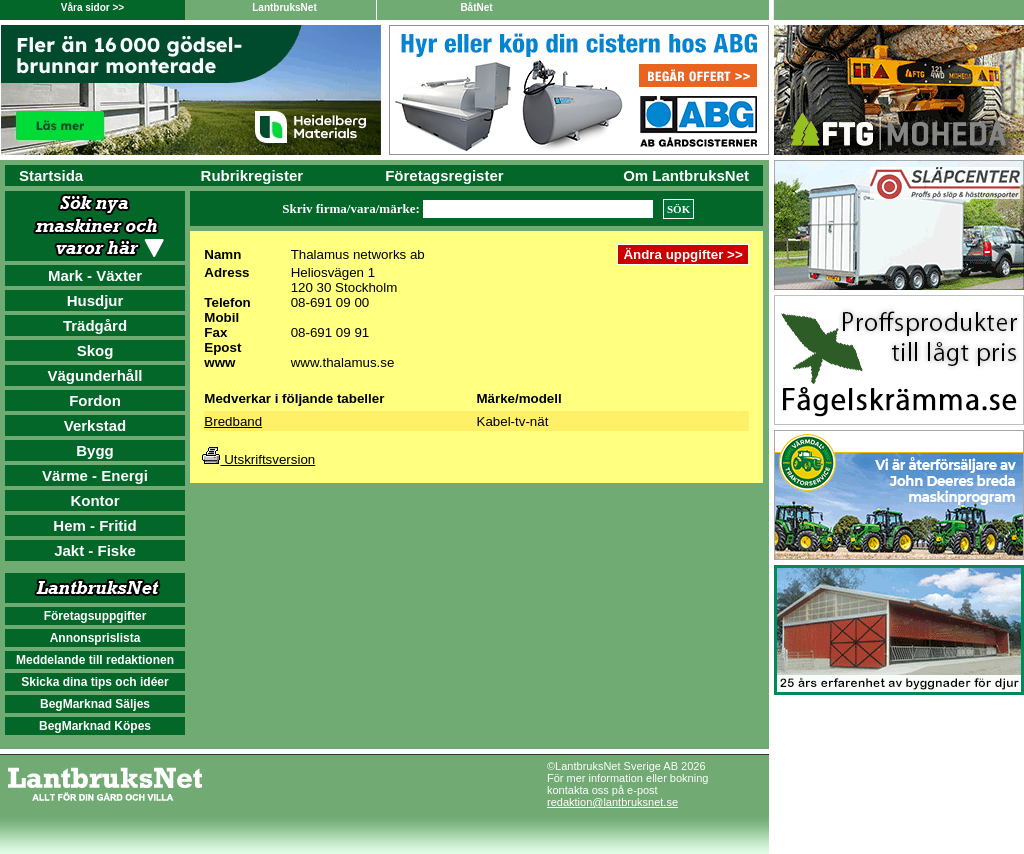  I want to click on BegMarknad Säljes, so click(95, 704).